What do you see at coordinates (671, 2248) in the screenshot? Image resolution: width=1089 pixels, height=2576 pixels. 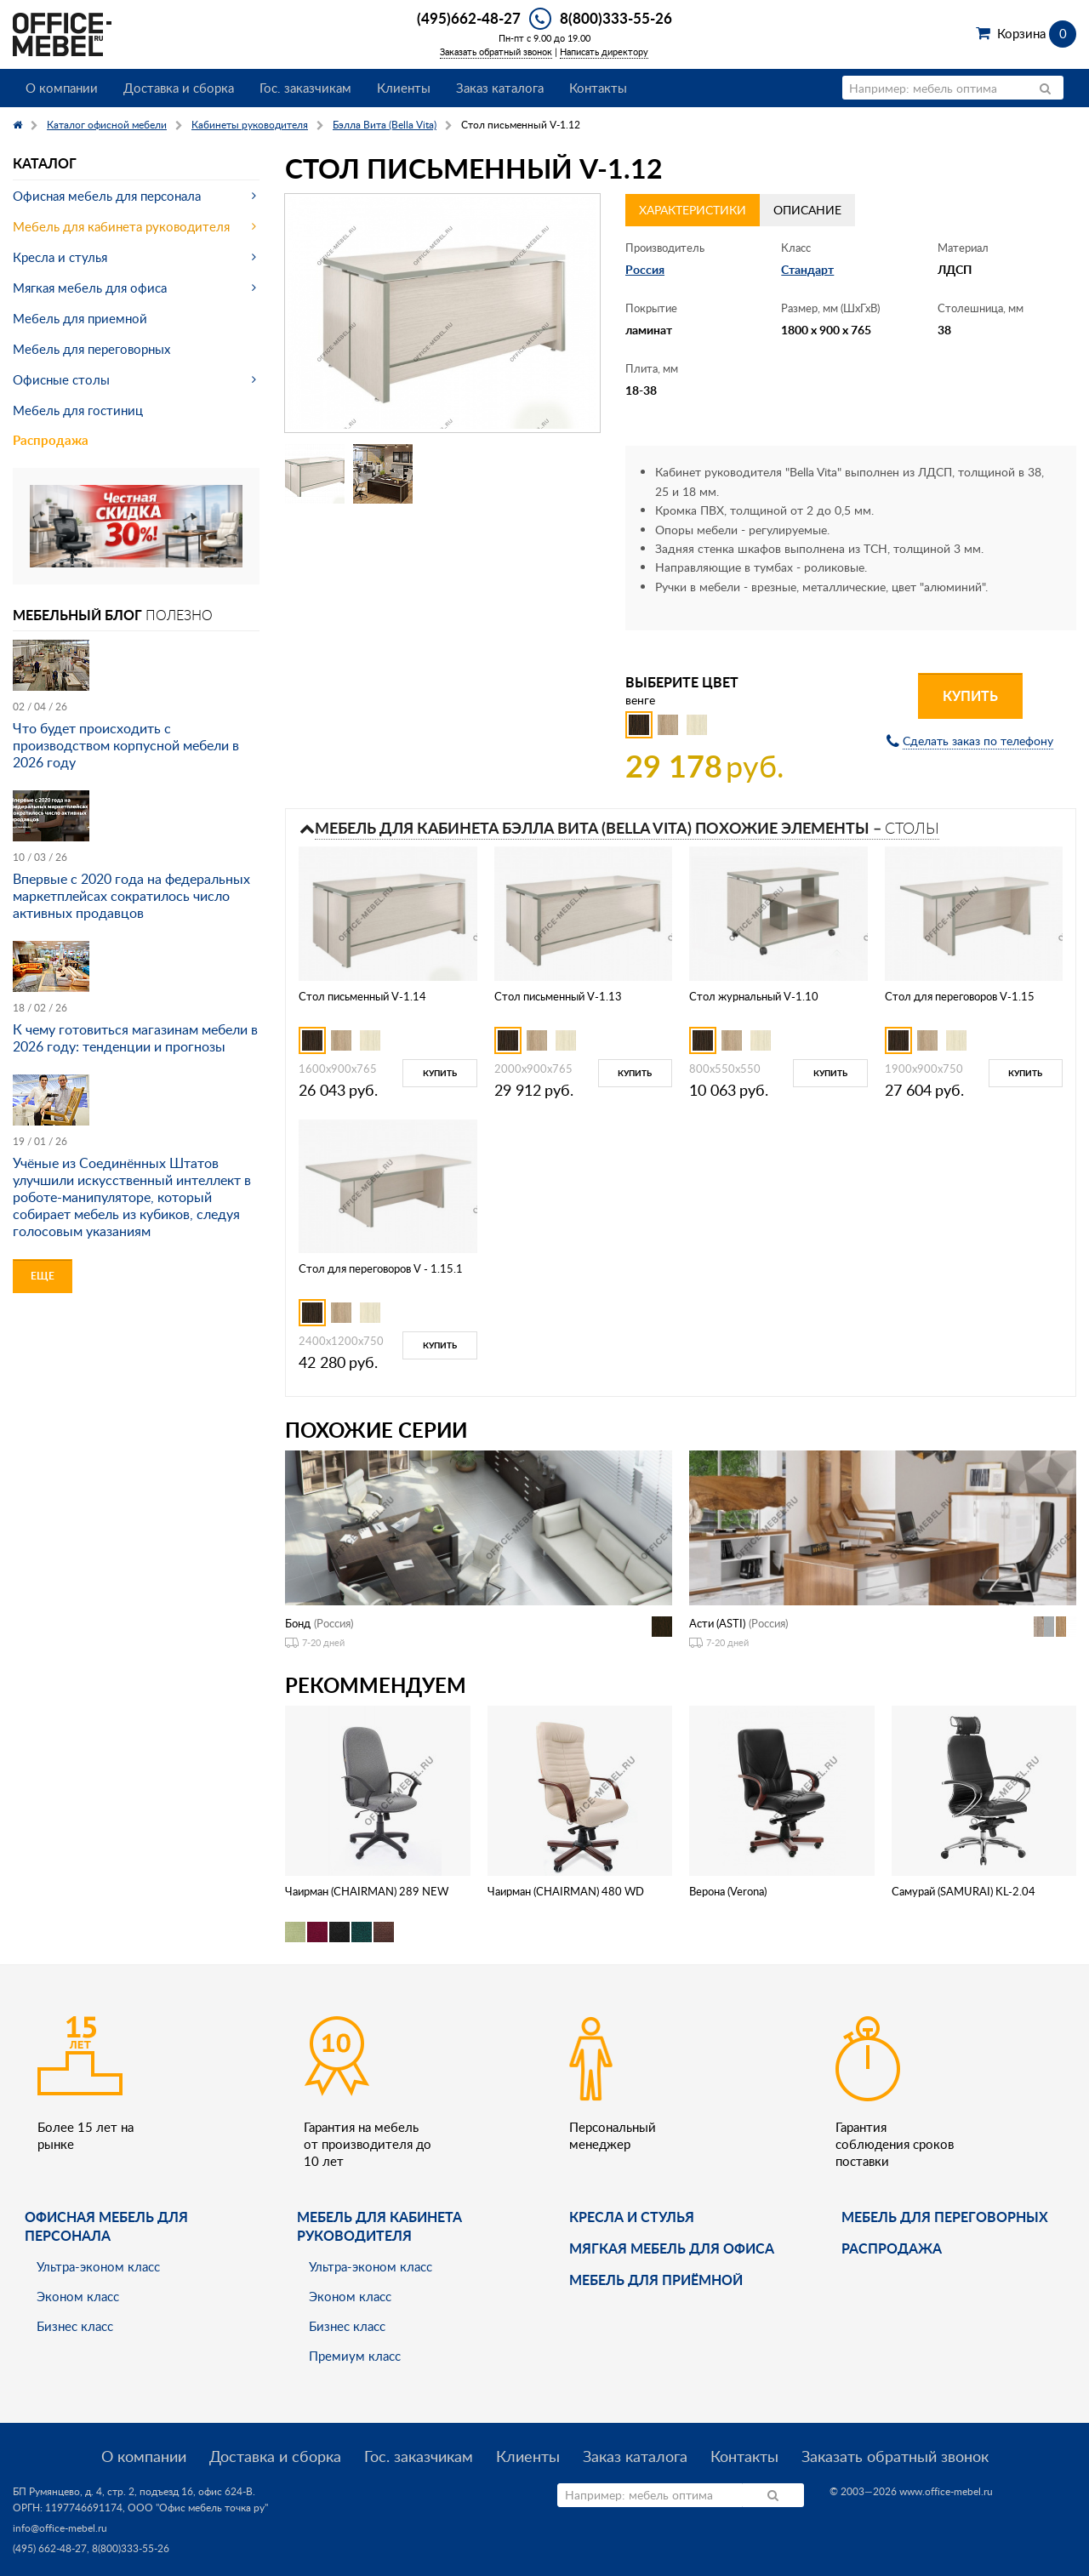 I see `мягкая мебель для офиса` at bounding box center [671, 2248].